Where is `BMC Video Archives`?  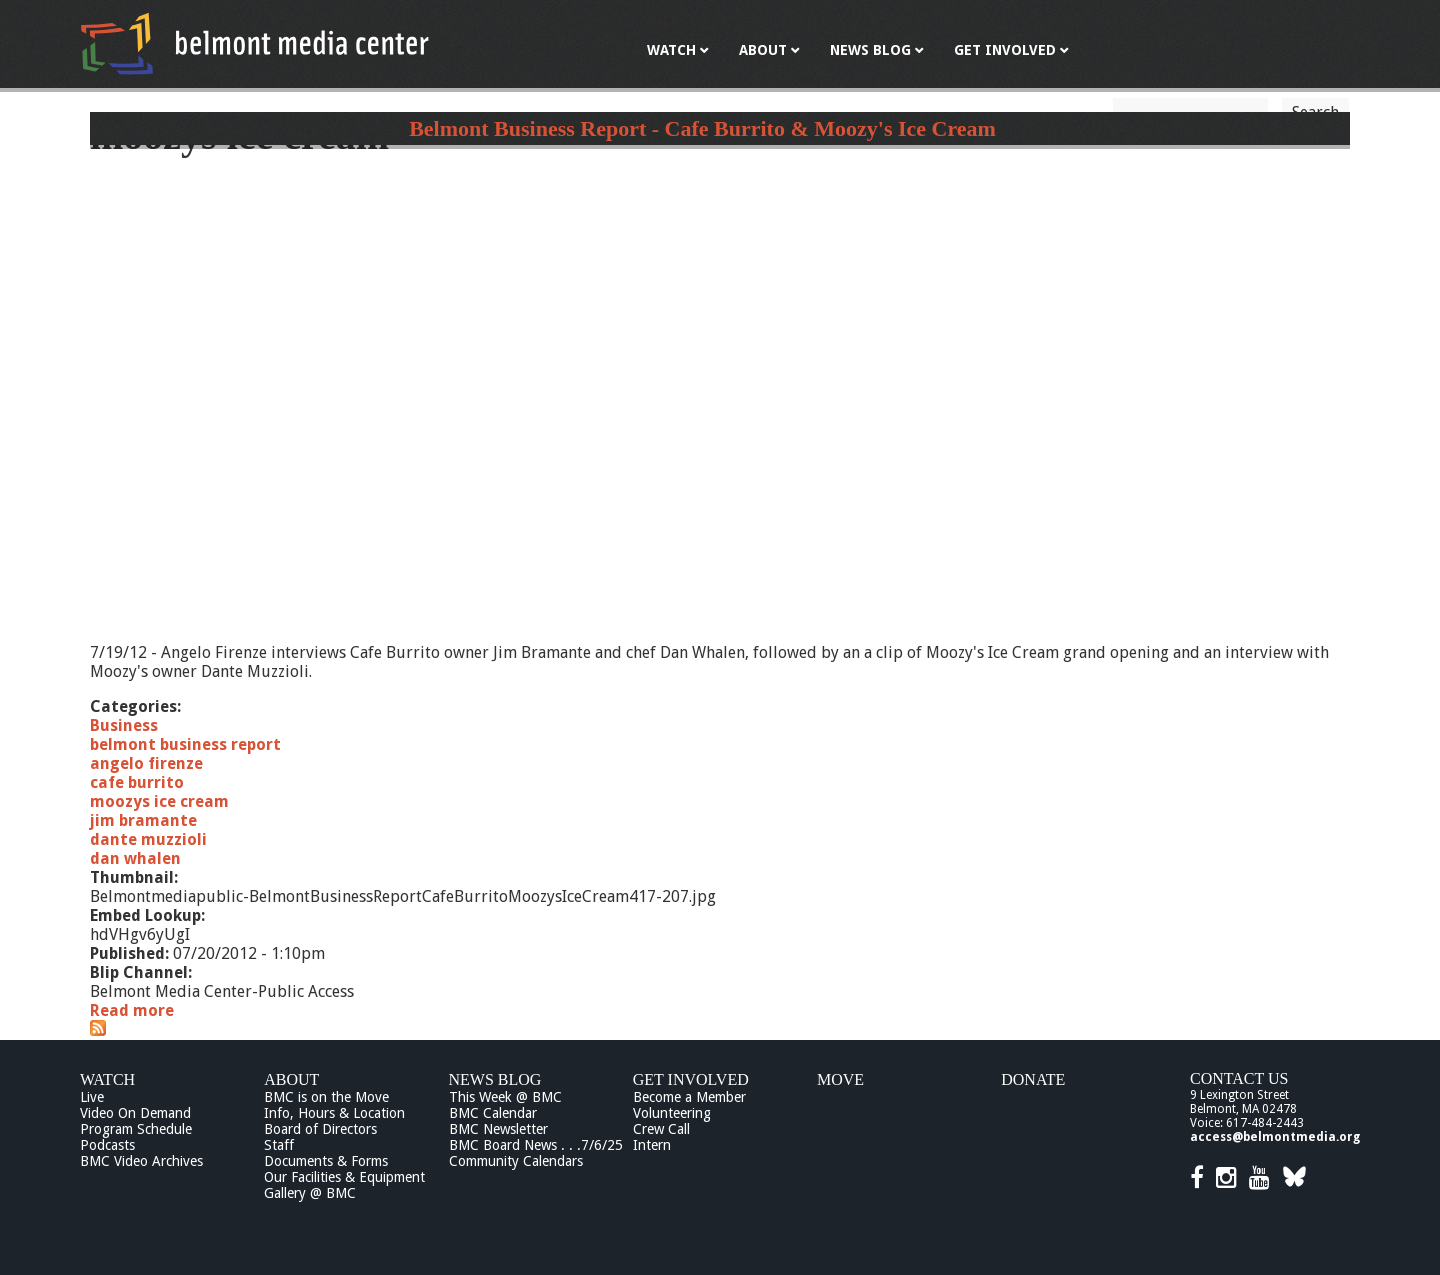
BMC Video Archives is located at coordinates (141, 1161).